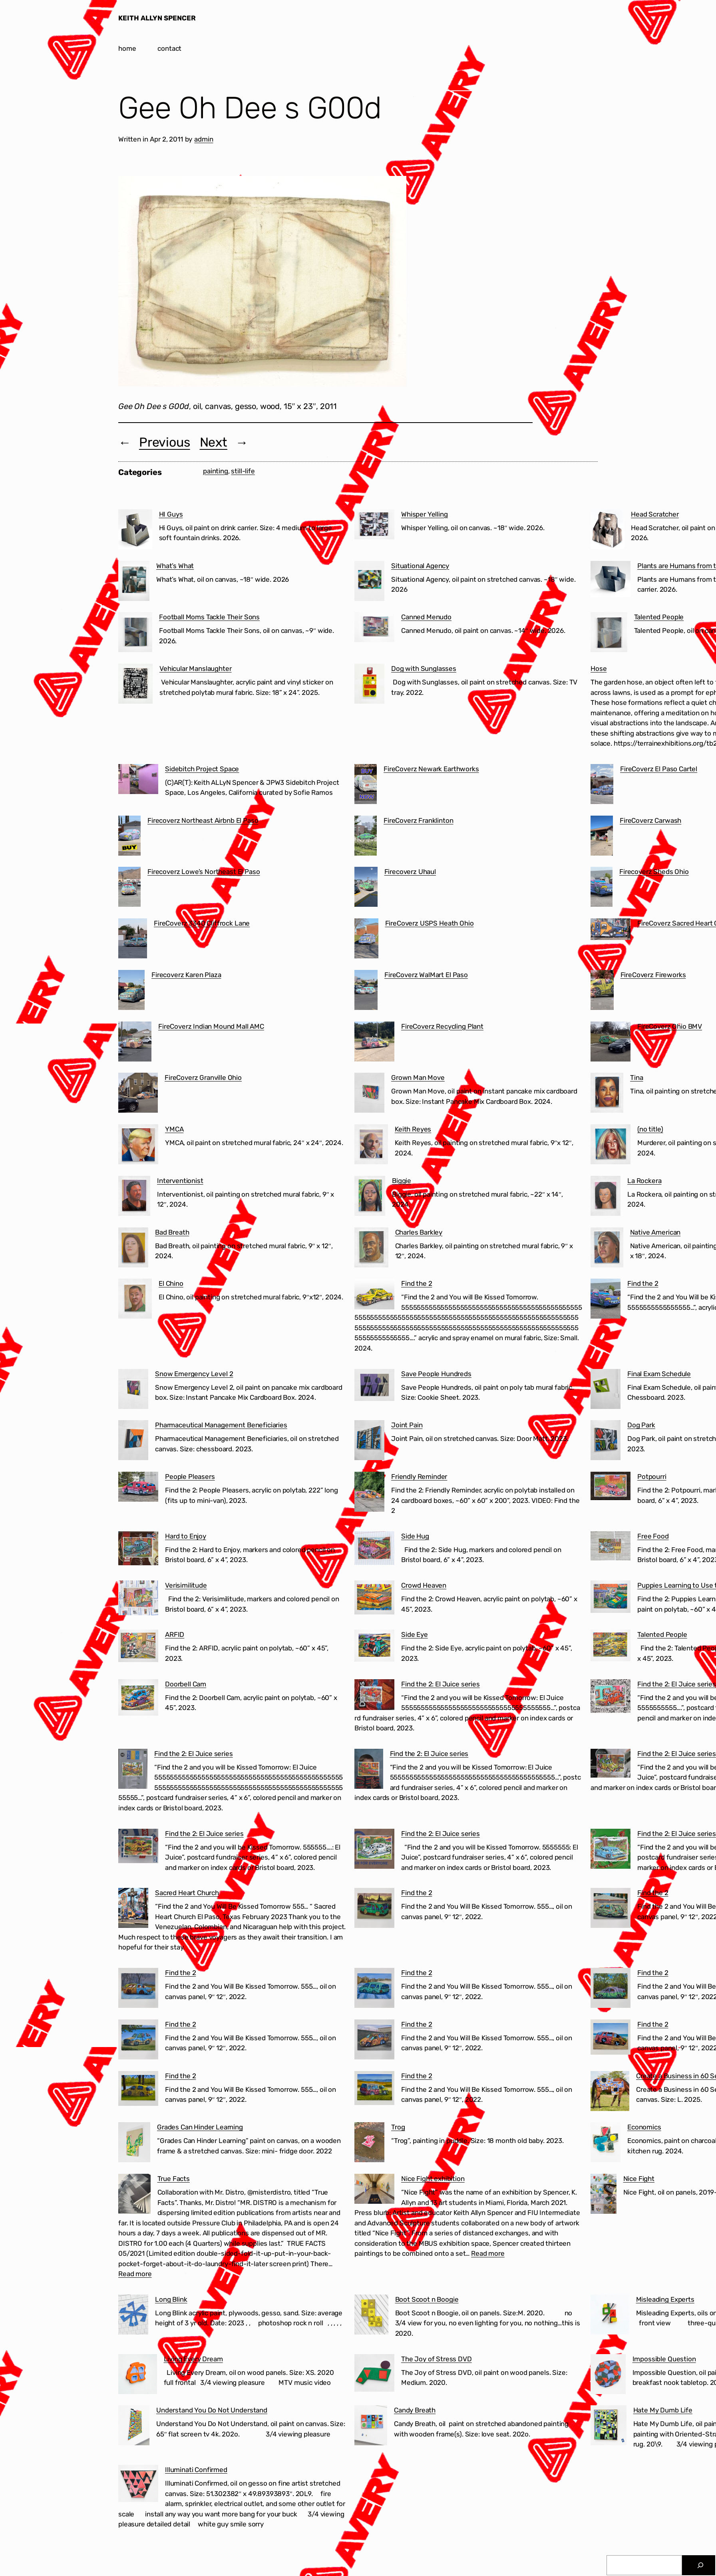  Describe the element at coordinates (374, 1696) in the screenshot. I see `[Find the 2: El Juice series]` at that location.